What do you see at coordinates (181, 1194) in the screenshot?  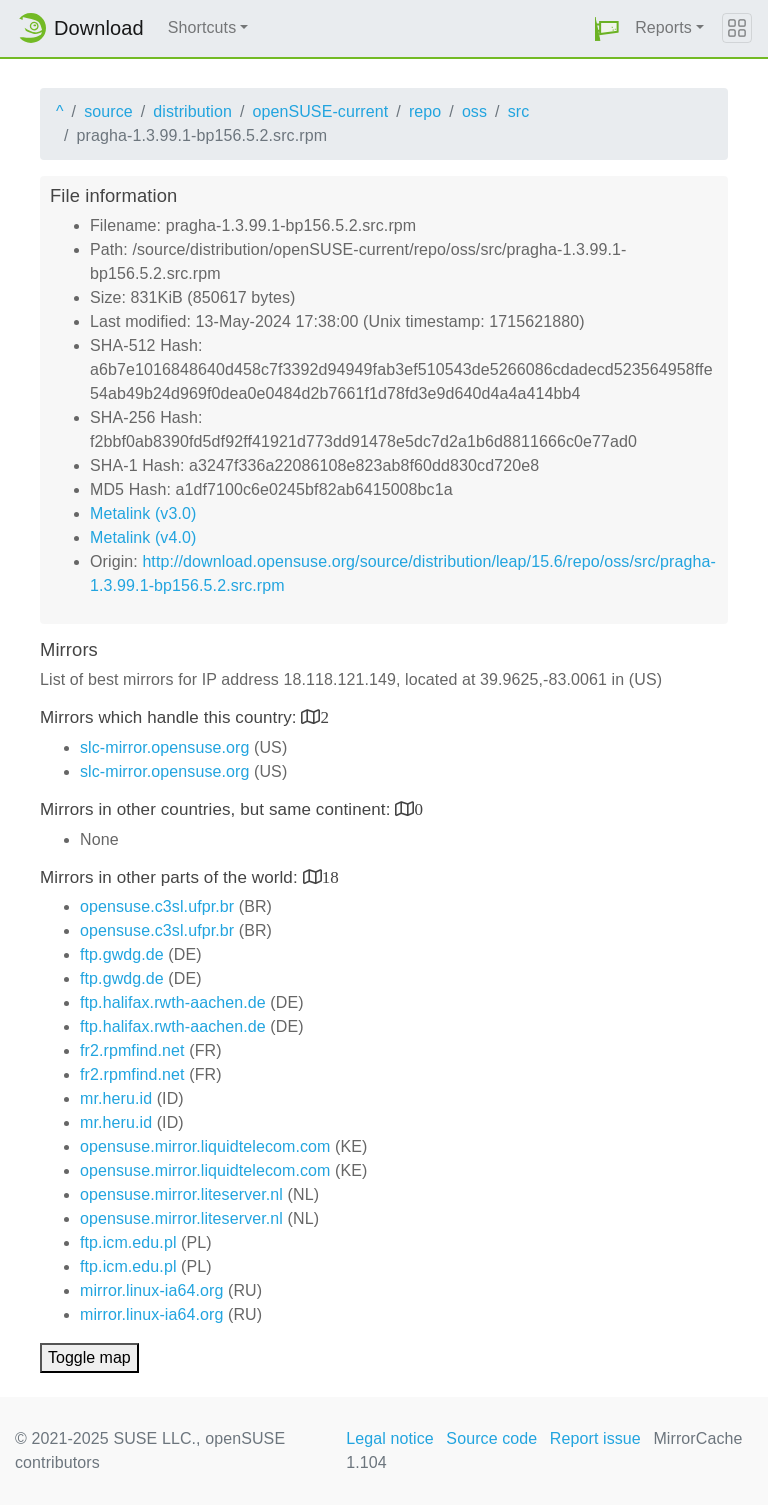 I see `opensuse.mirror.liteserver.nl` at bounding box center [181, 1194].